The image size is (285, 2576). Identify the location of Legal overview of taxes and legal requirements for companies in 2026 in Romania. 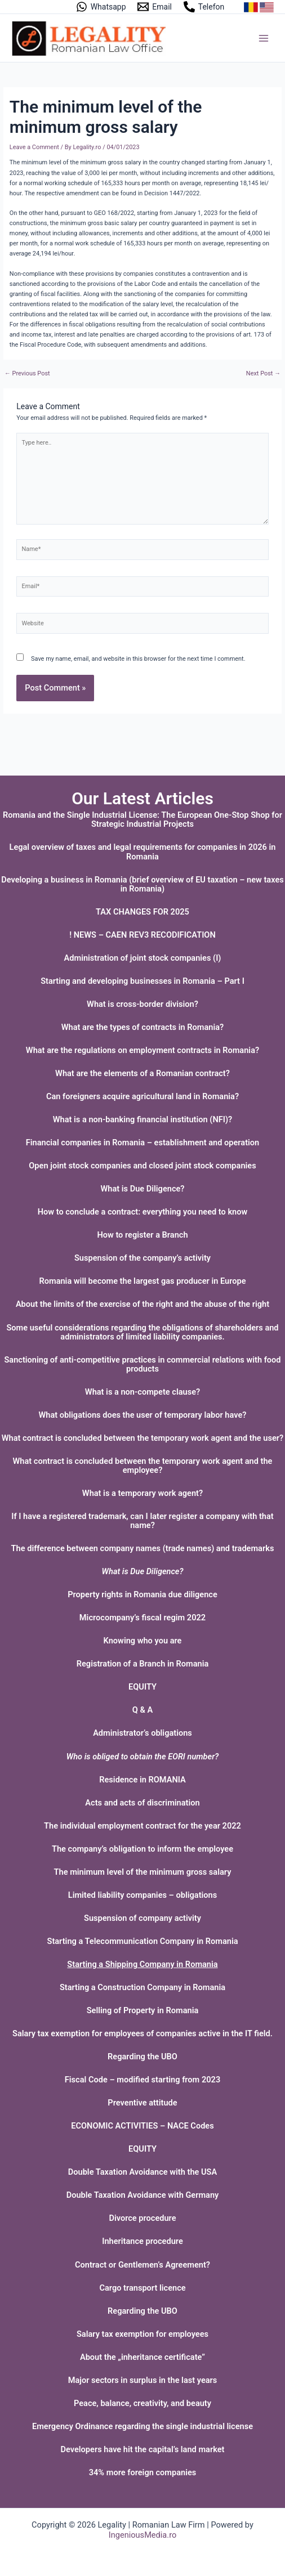
(143, 851).